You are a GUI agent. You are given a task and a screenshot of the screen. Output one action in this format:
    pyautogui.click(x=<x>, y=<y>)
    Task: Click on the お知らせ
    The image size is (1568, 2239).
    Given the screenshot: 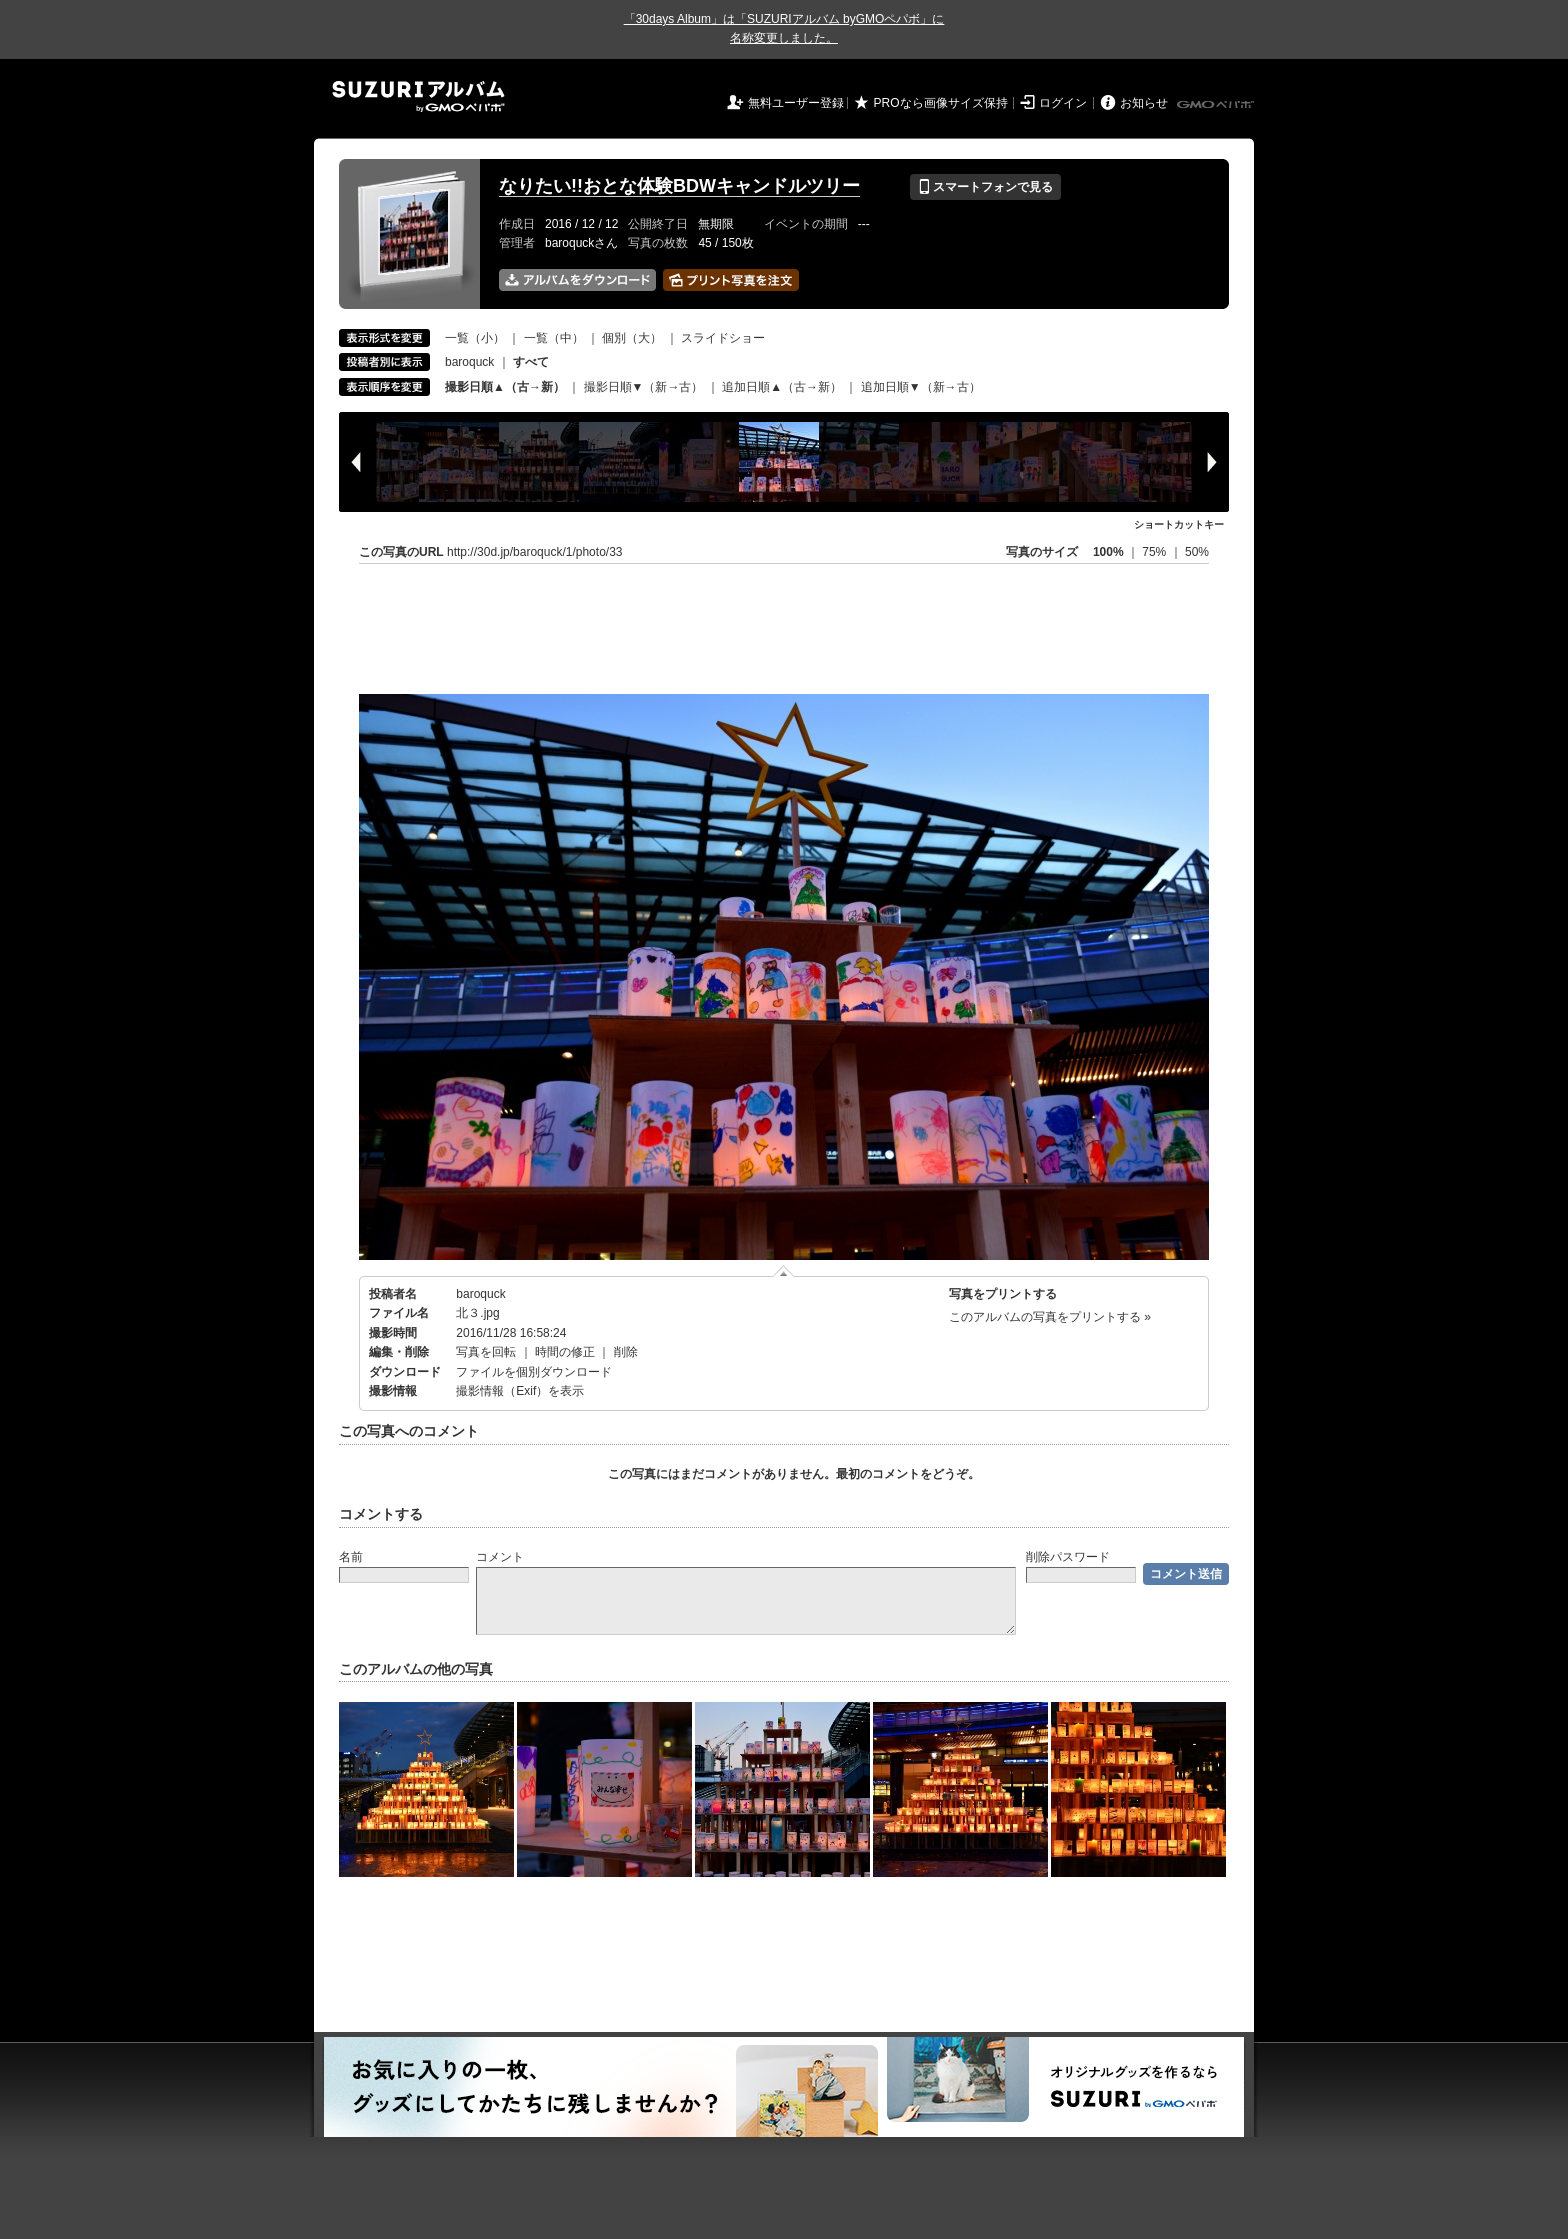 What is the action you would take?
    pyautogui.click(x=1144, y=103)
    